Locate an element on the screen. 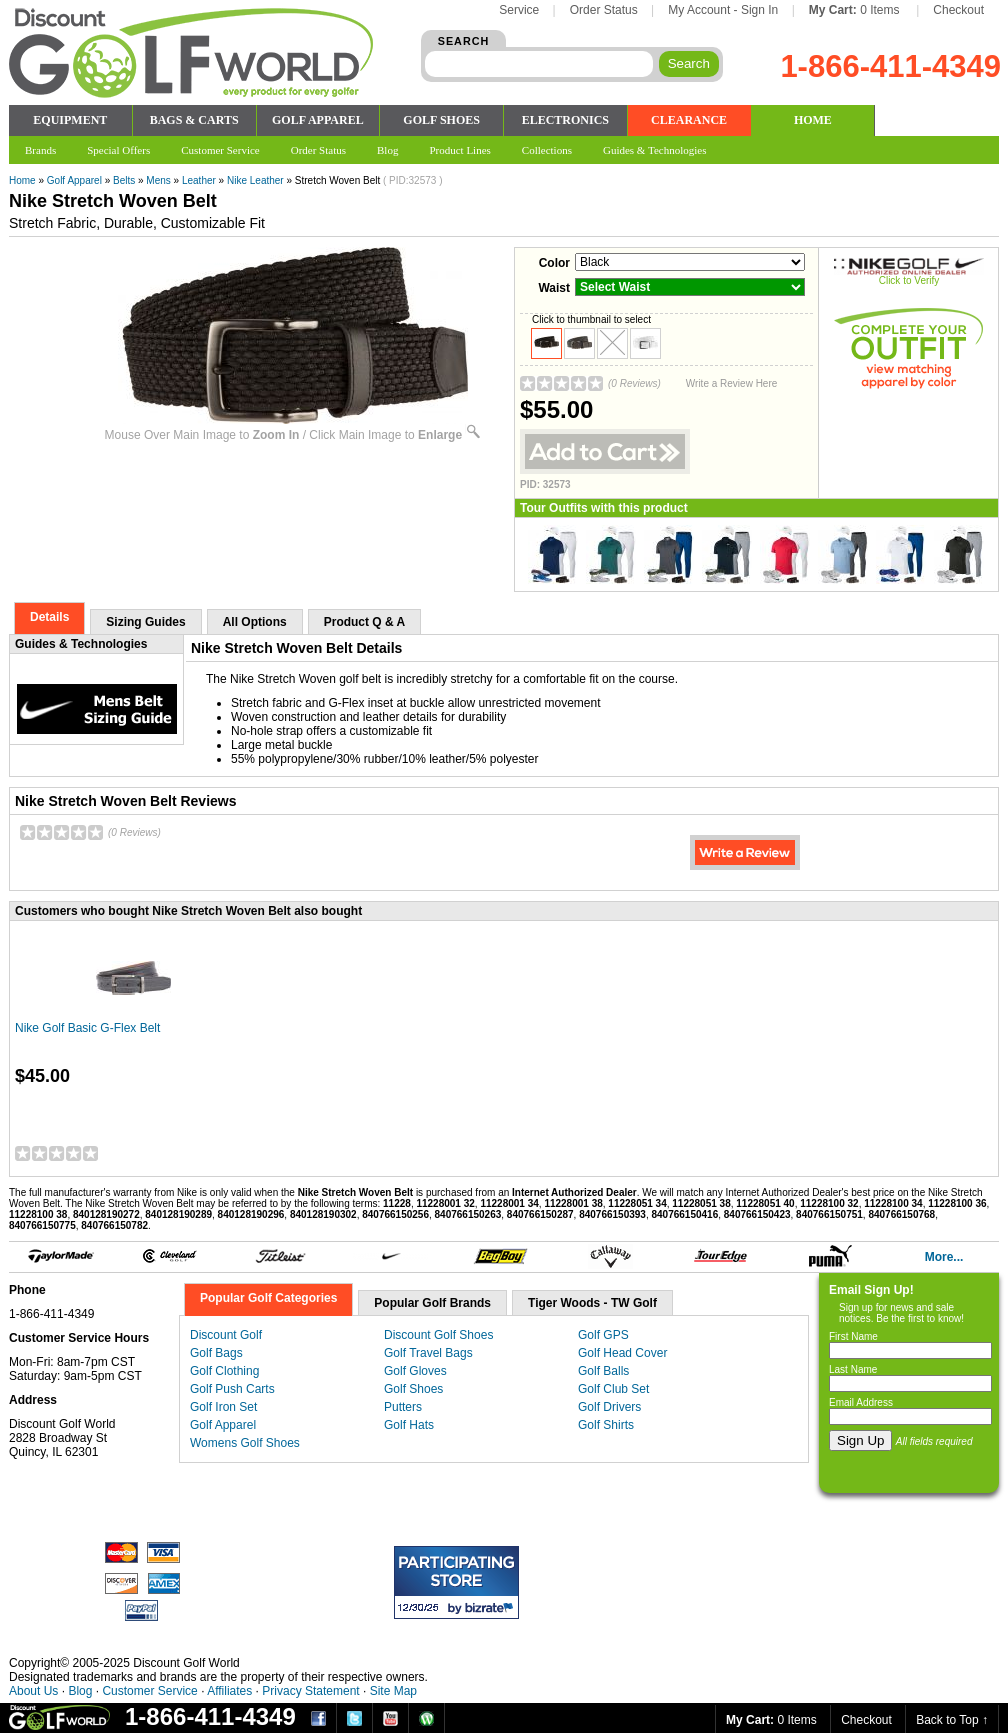 This screenshot has width=1008, height=1733. Golf Head Cover is located at coordinates (622, 1353).